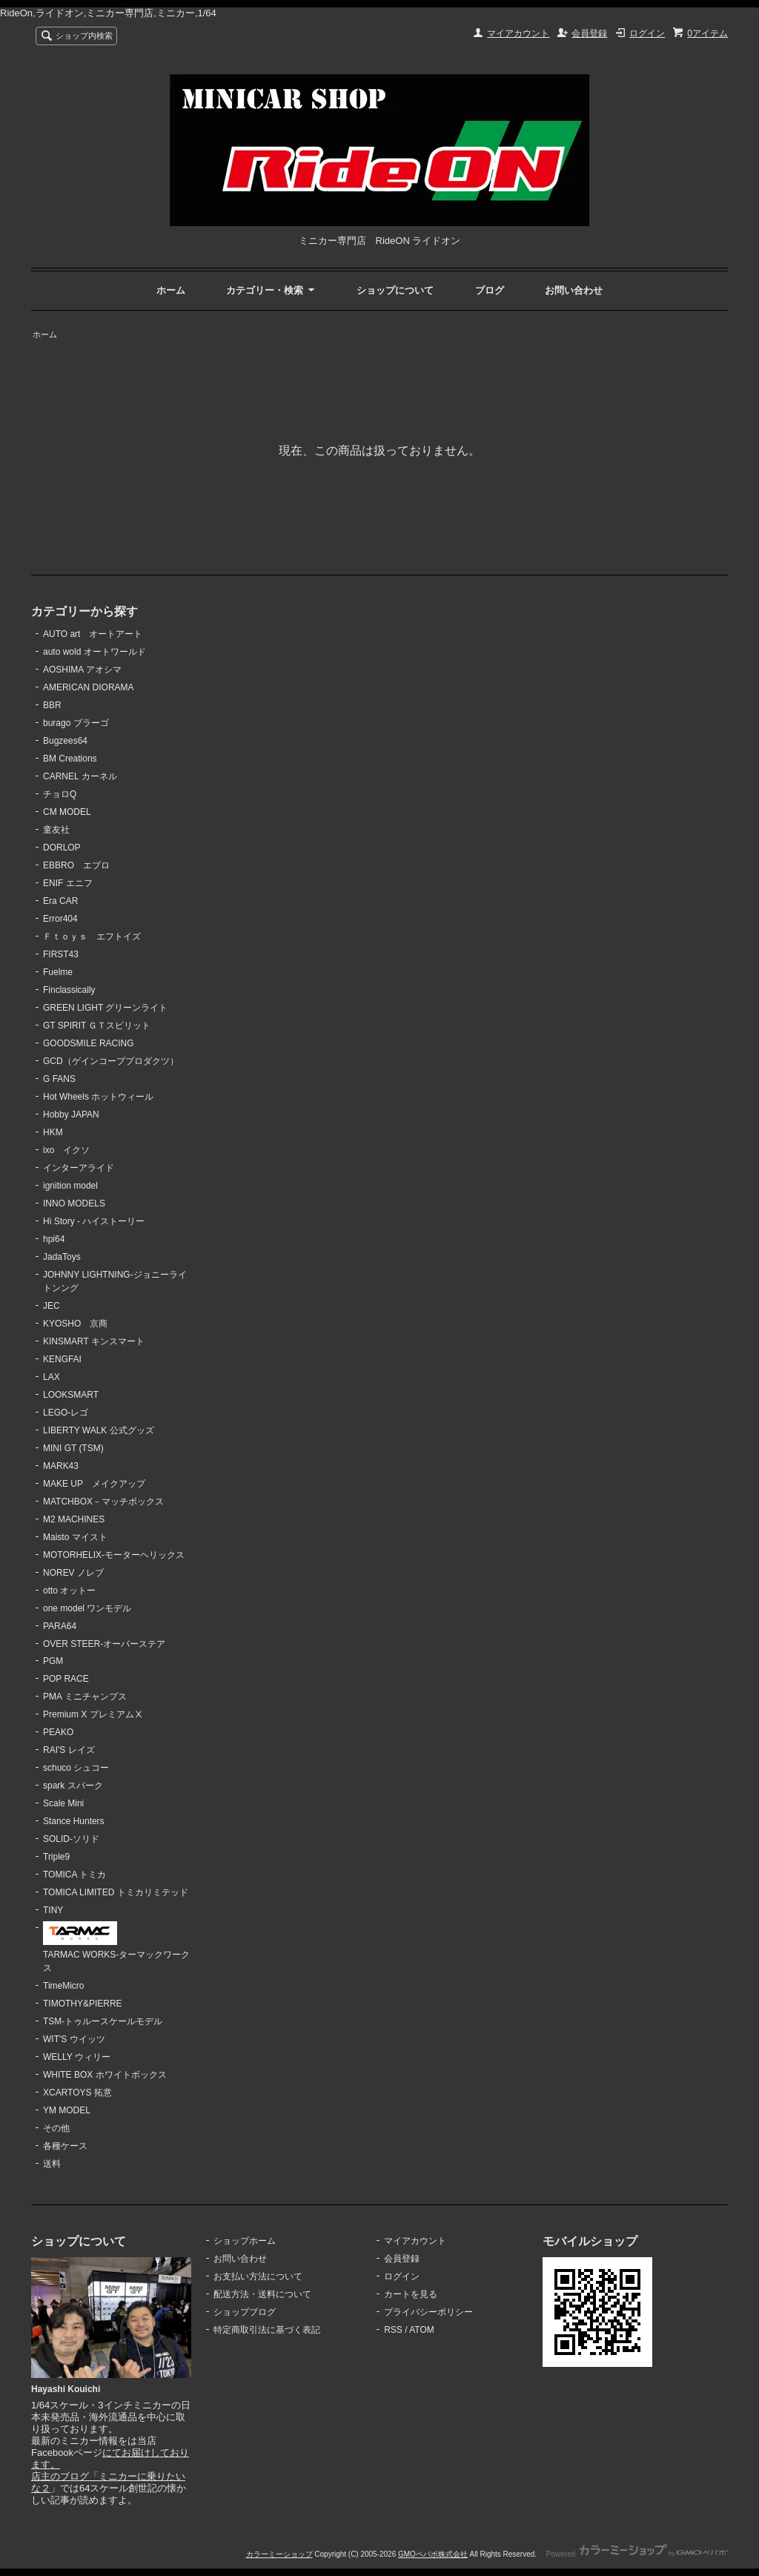  What do you see at coordinates (80, 776) in the screenshot?
I see `CARNEL カーネル` at bounding box center [80, 776].